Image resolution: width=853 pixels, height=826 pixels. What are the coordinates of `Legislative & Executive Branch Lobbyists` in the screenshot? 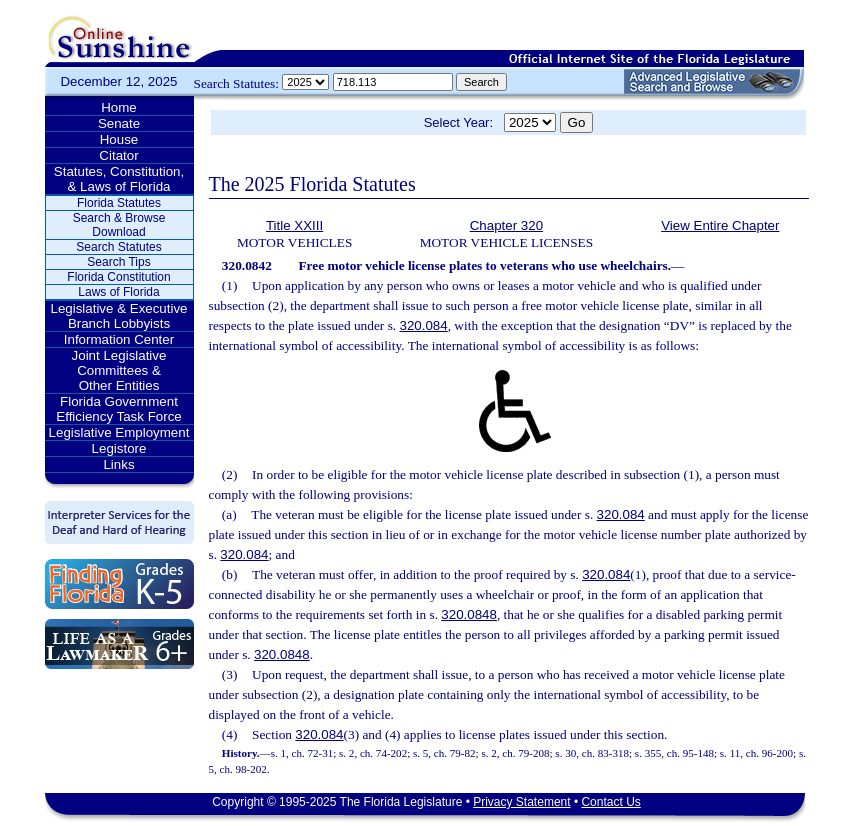 It's located at (118, 316).